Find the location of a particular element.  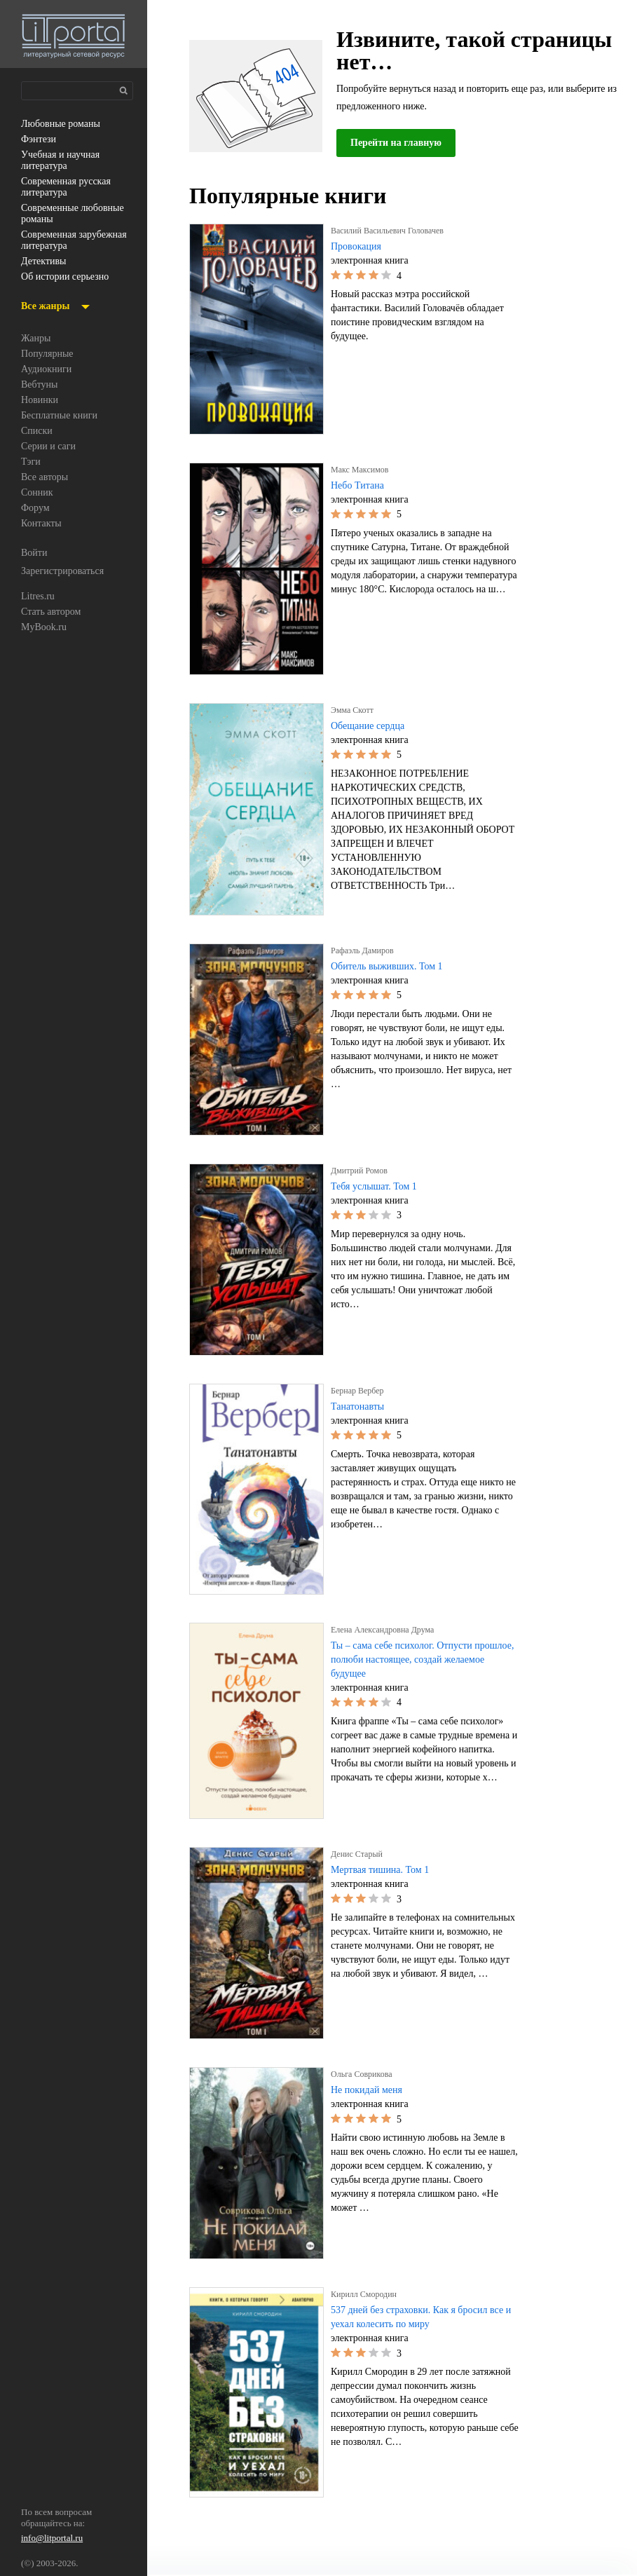

Рафаэль Дамиров is located at coordinates (367, 950).